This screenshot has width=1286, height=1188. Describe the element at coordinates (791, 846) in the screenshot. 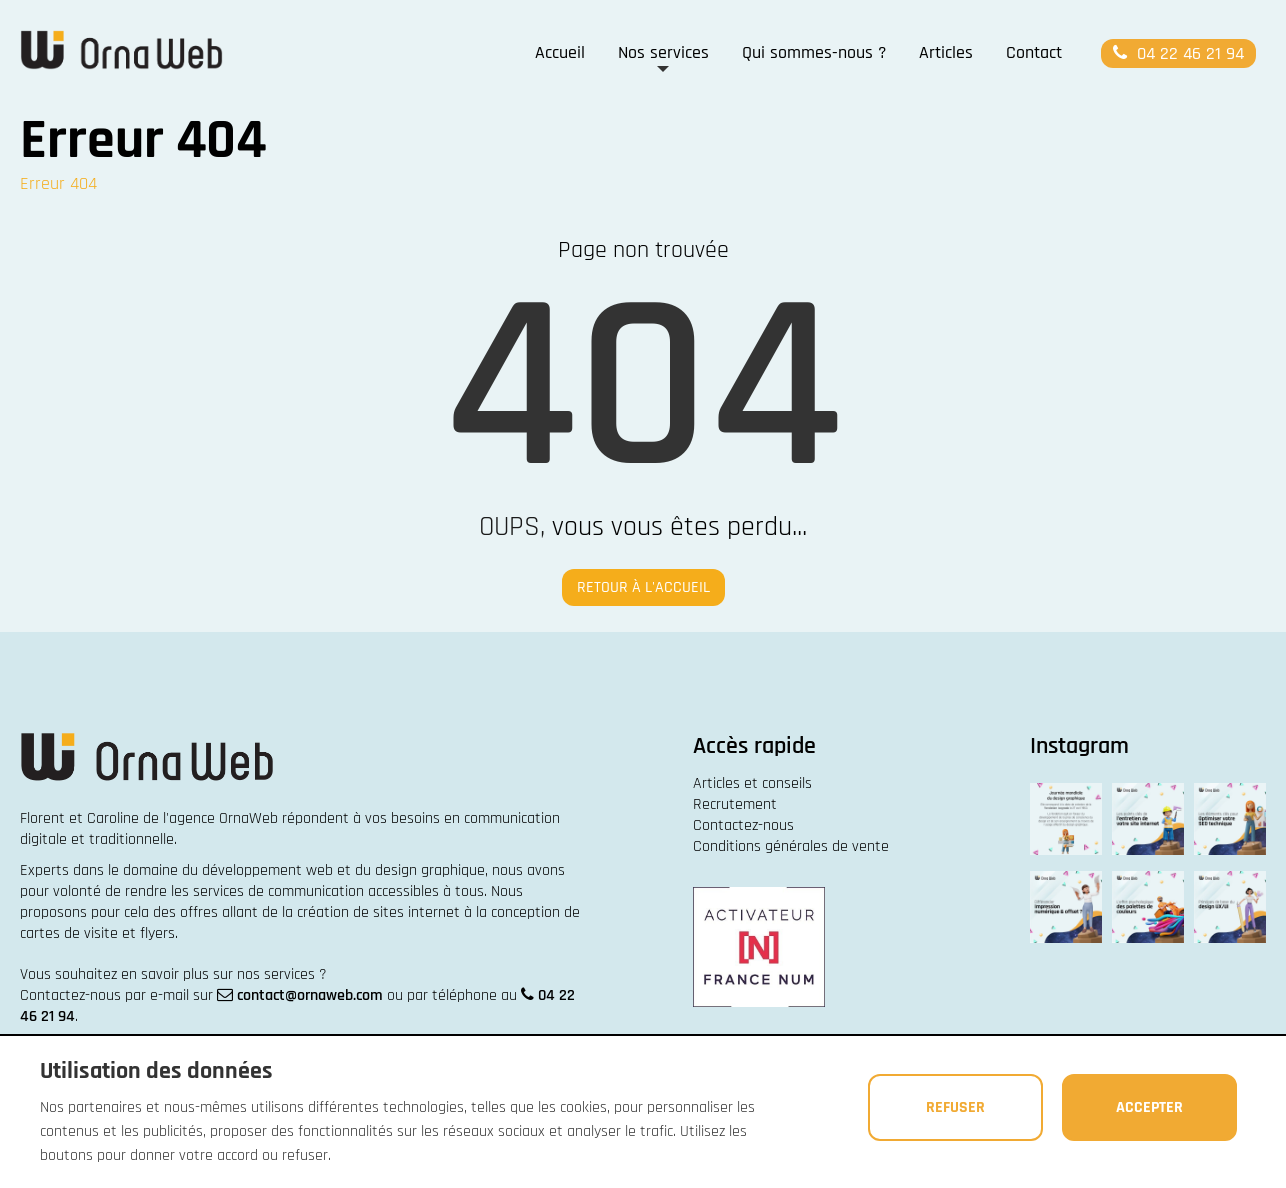

I see `Conditions générales de vente` at that location.